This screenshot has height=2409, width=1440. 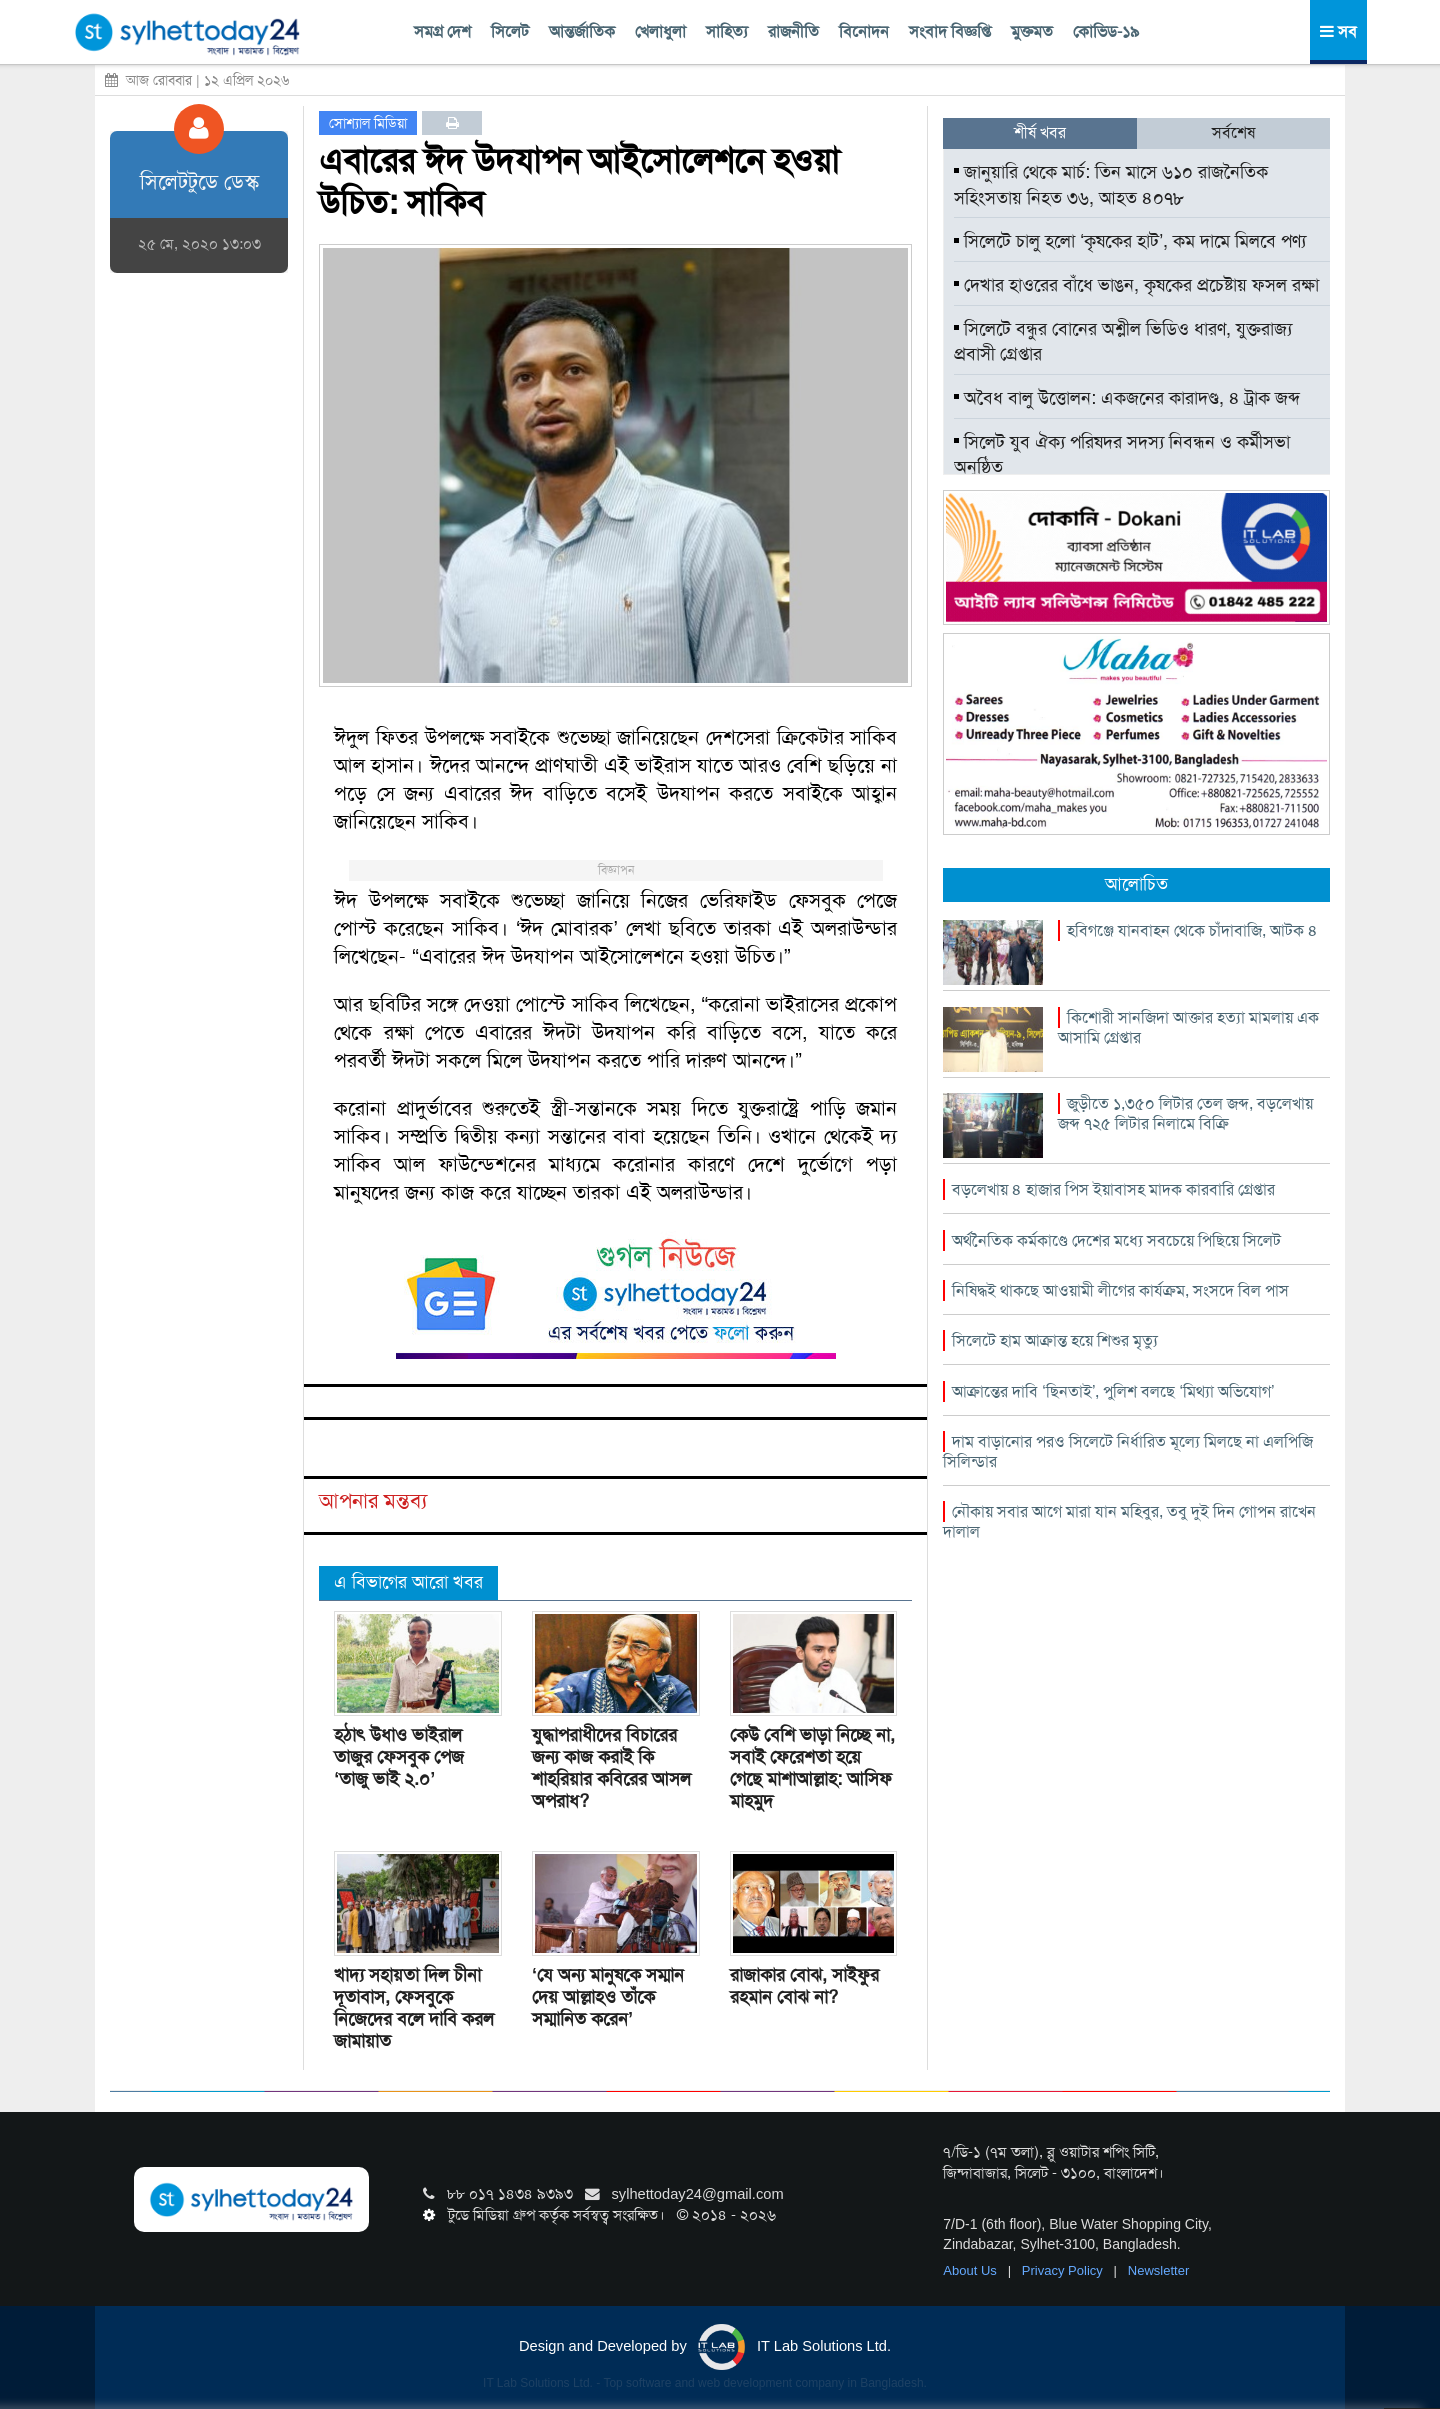 I want to click on অবৈধ বালু উত্তোলন: একজনের কারাদণ্ড, ৪ ট্রাক জব্দ, so click(x=1127, y=398).